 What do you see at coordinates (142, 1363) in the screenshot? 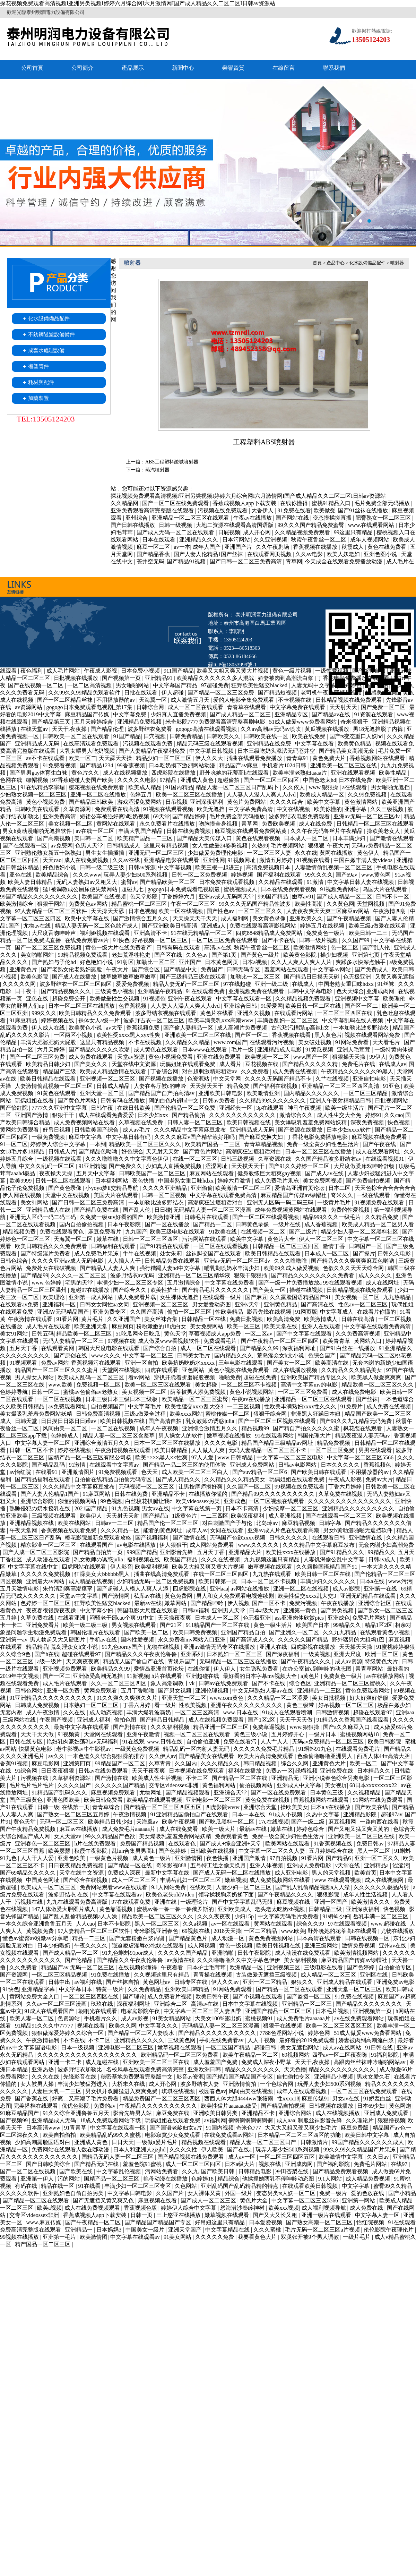
I see `亚洲一区自拍` at bounding box center [142, 1363].